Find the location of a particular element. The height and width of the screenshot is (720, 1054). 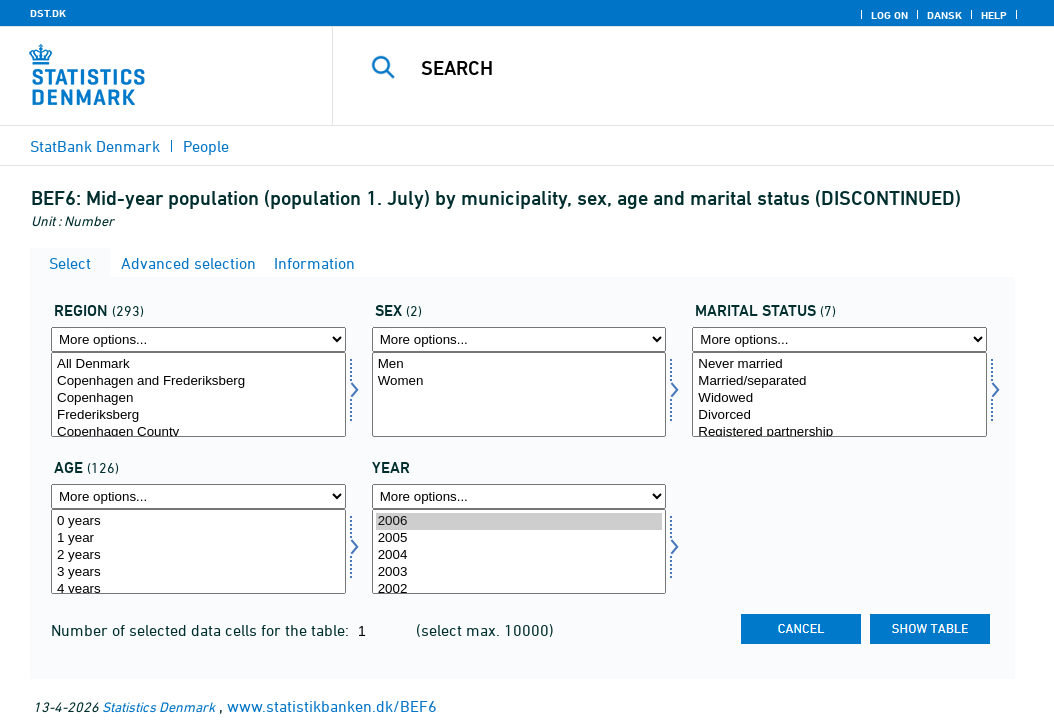

[Select område] is located at coordinates (198, 394).